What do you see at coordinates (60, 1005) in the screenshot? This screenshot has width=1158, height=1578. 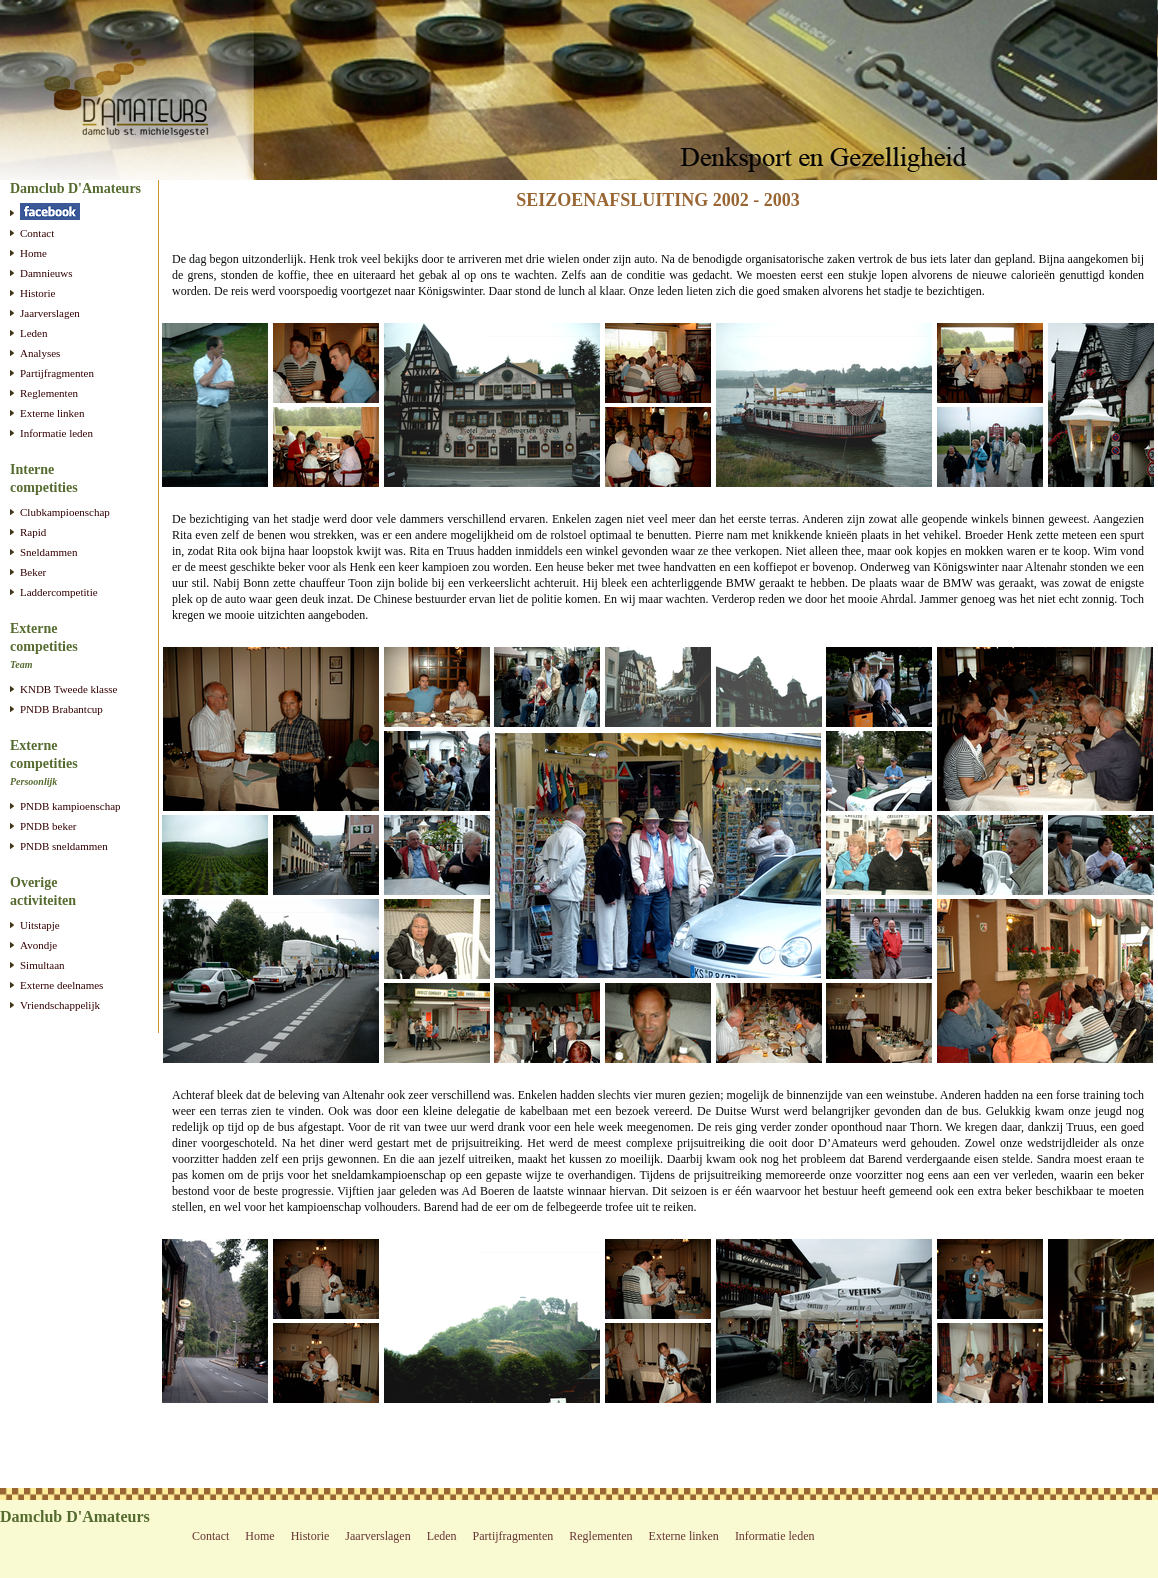 I see `Vriendschappelijk` at bounding box center [60, 1005].